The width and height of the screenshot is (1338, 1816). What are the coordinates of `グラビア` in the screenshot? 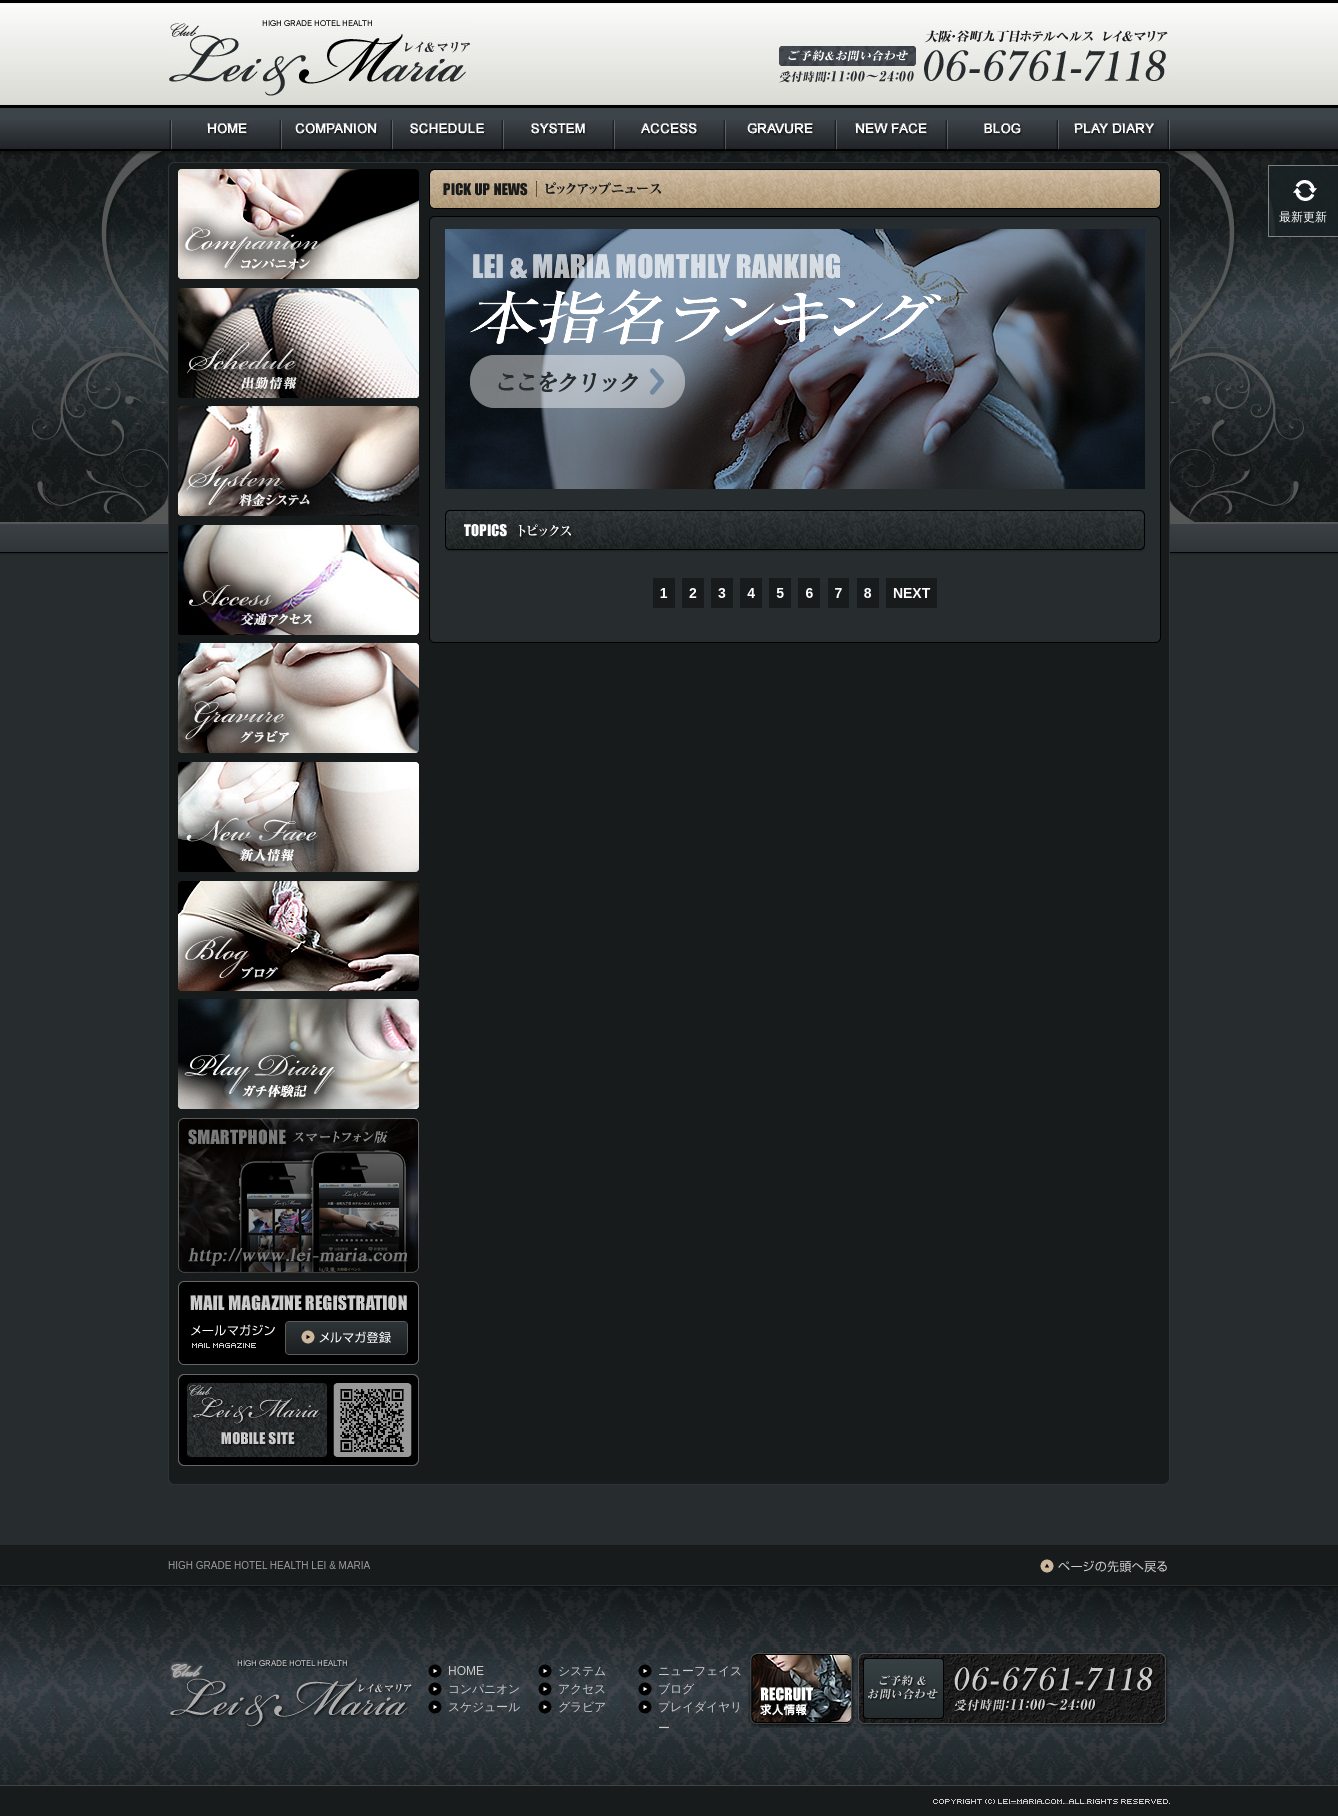 It's located at (582, 1707).